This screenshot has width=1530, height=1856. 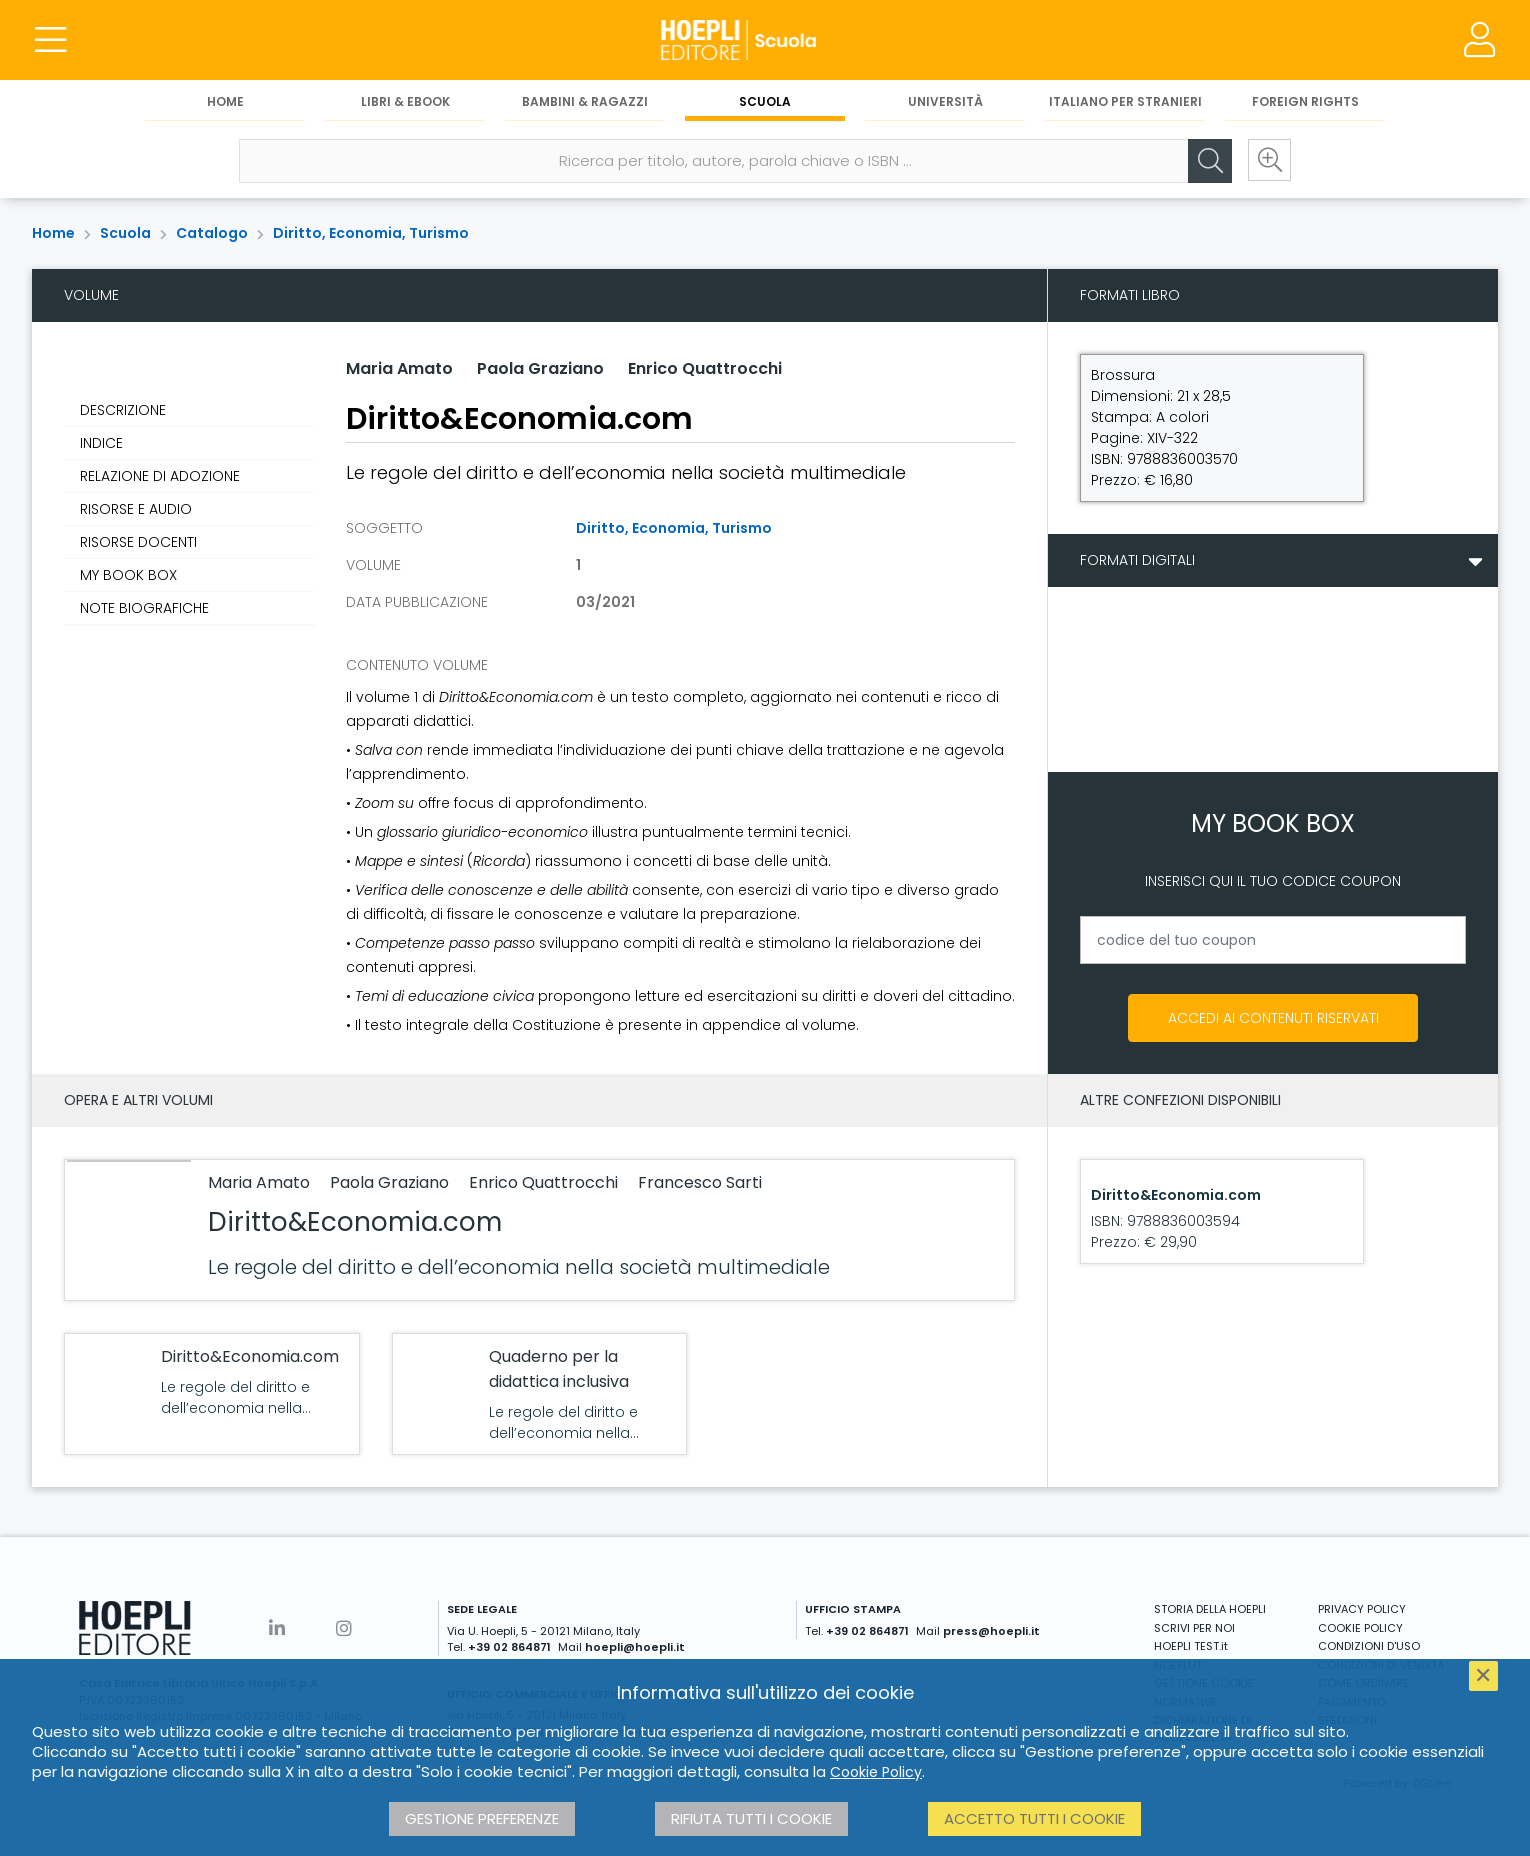 I want to click on Maria Amato, so click(x=399, y=368).